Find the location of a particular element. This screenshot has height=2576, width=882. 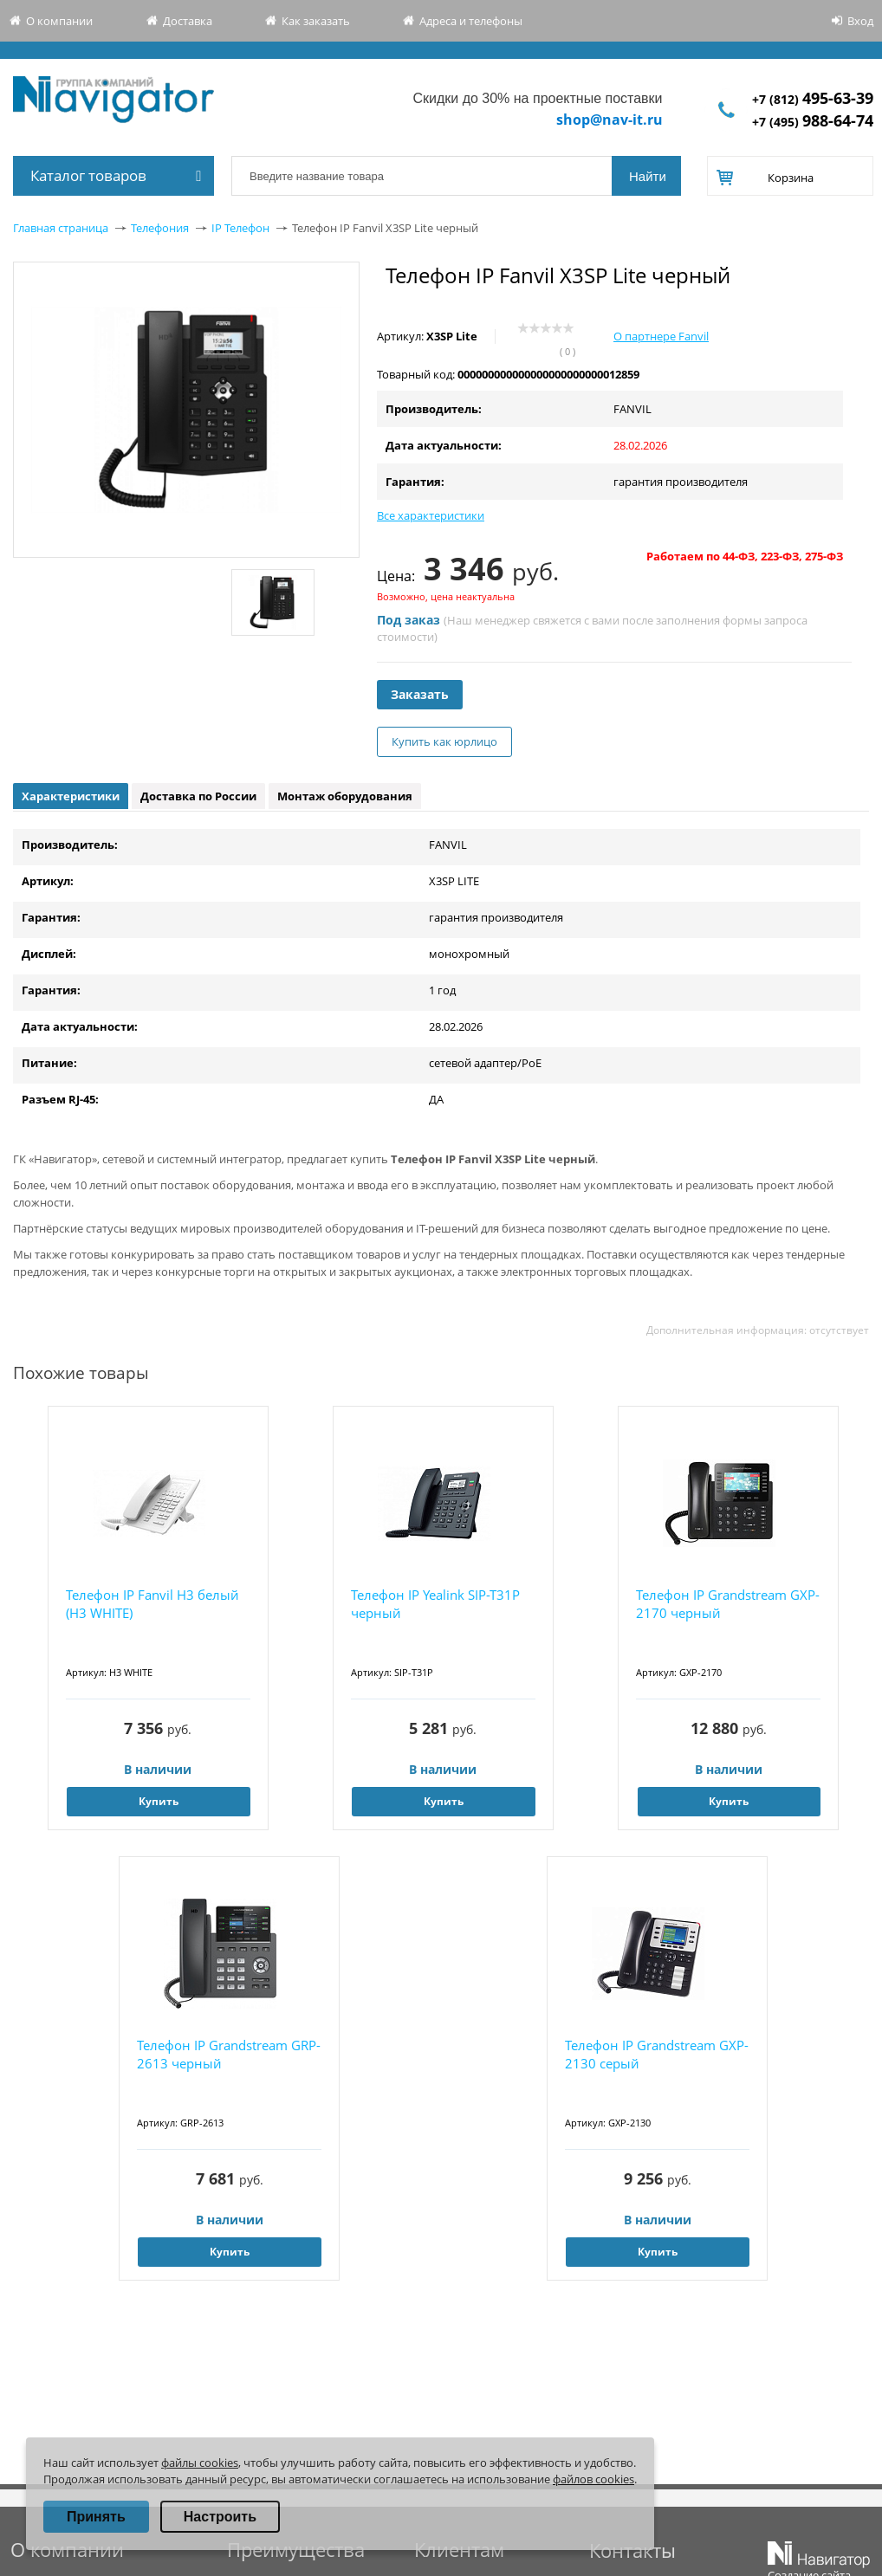

файлы cookies is located at coordinates (199, 2462).